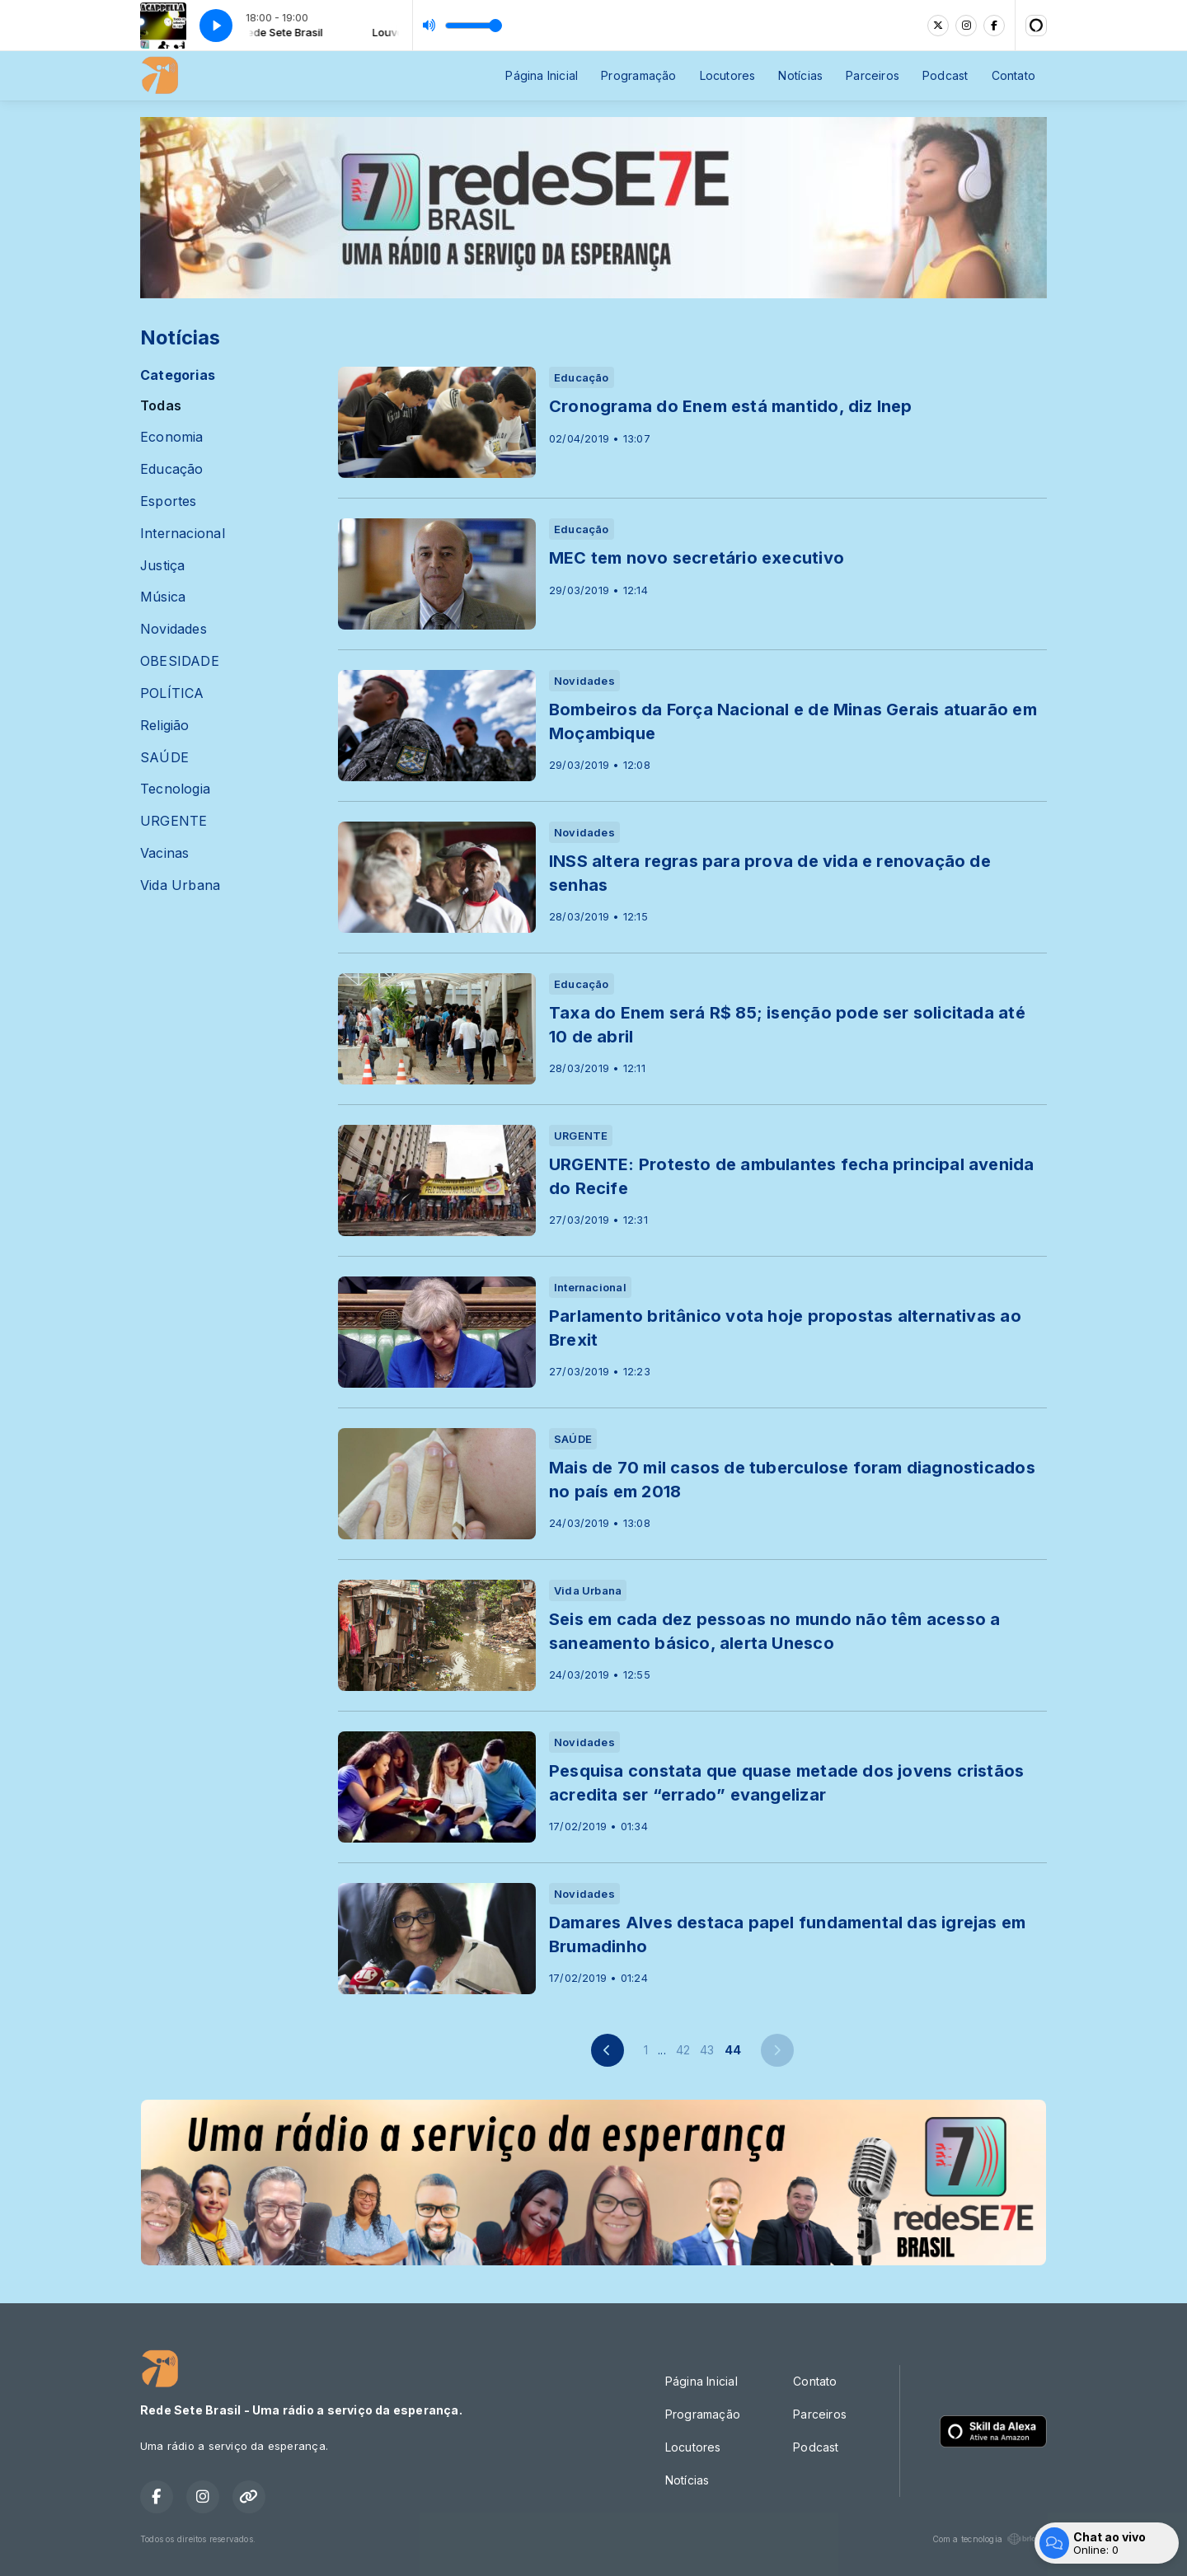 This screenshot has width=1187, height=2576. I want to click on 43, so click(707, 2050).